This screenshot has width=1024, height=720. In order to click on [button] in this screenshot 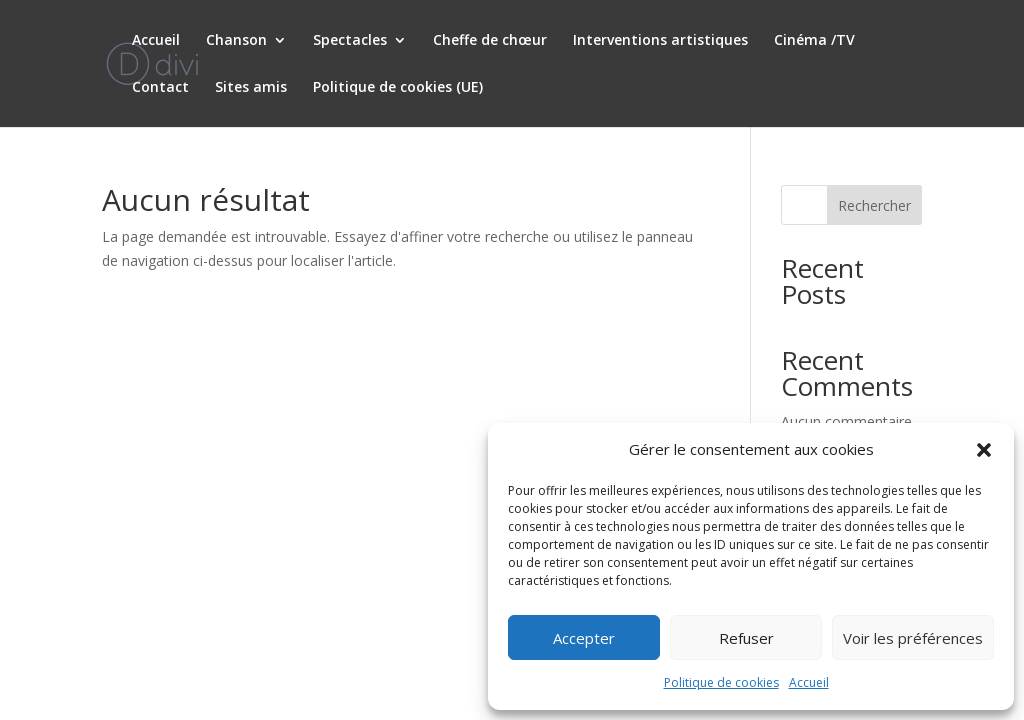, I will do `click(984, 450)`.